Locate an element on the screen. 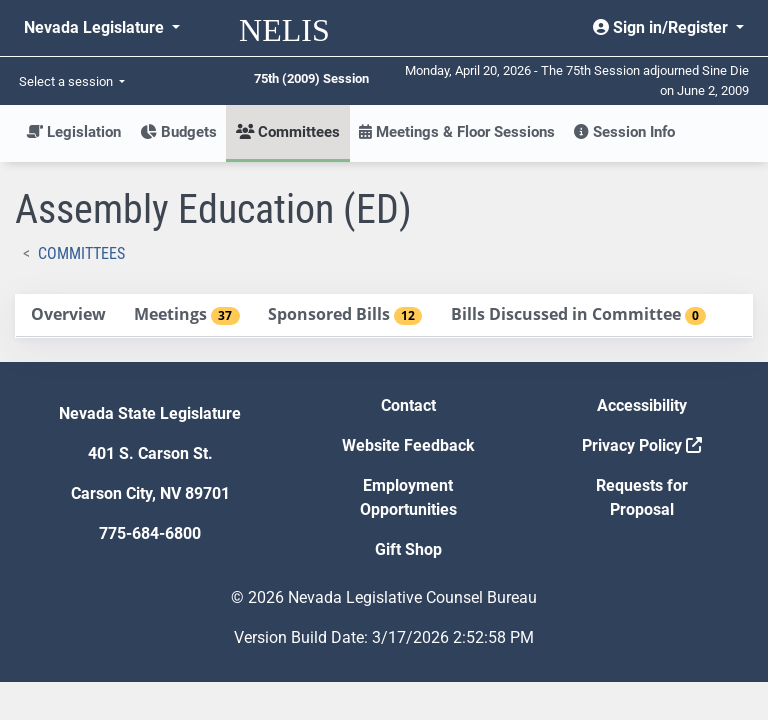  [tab] is located at coordinates (68, 315).